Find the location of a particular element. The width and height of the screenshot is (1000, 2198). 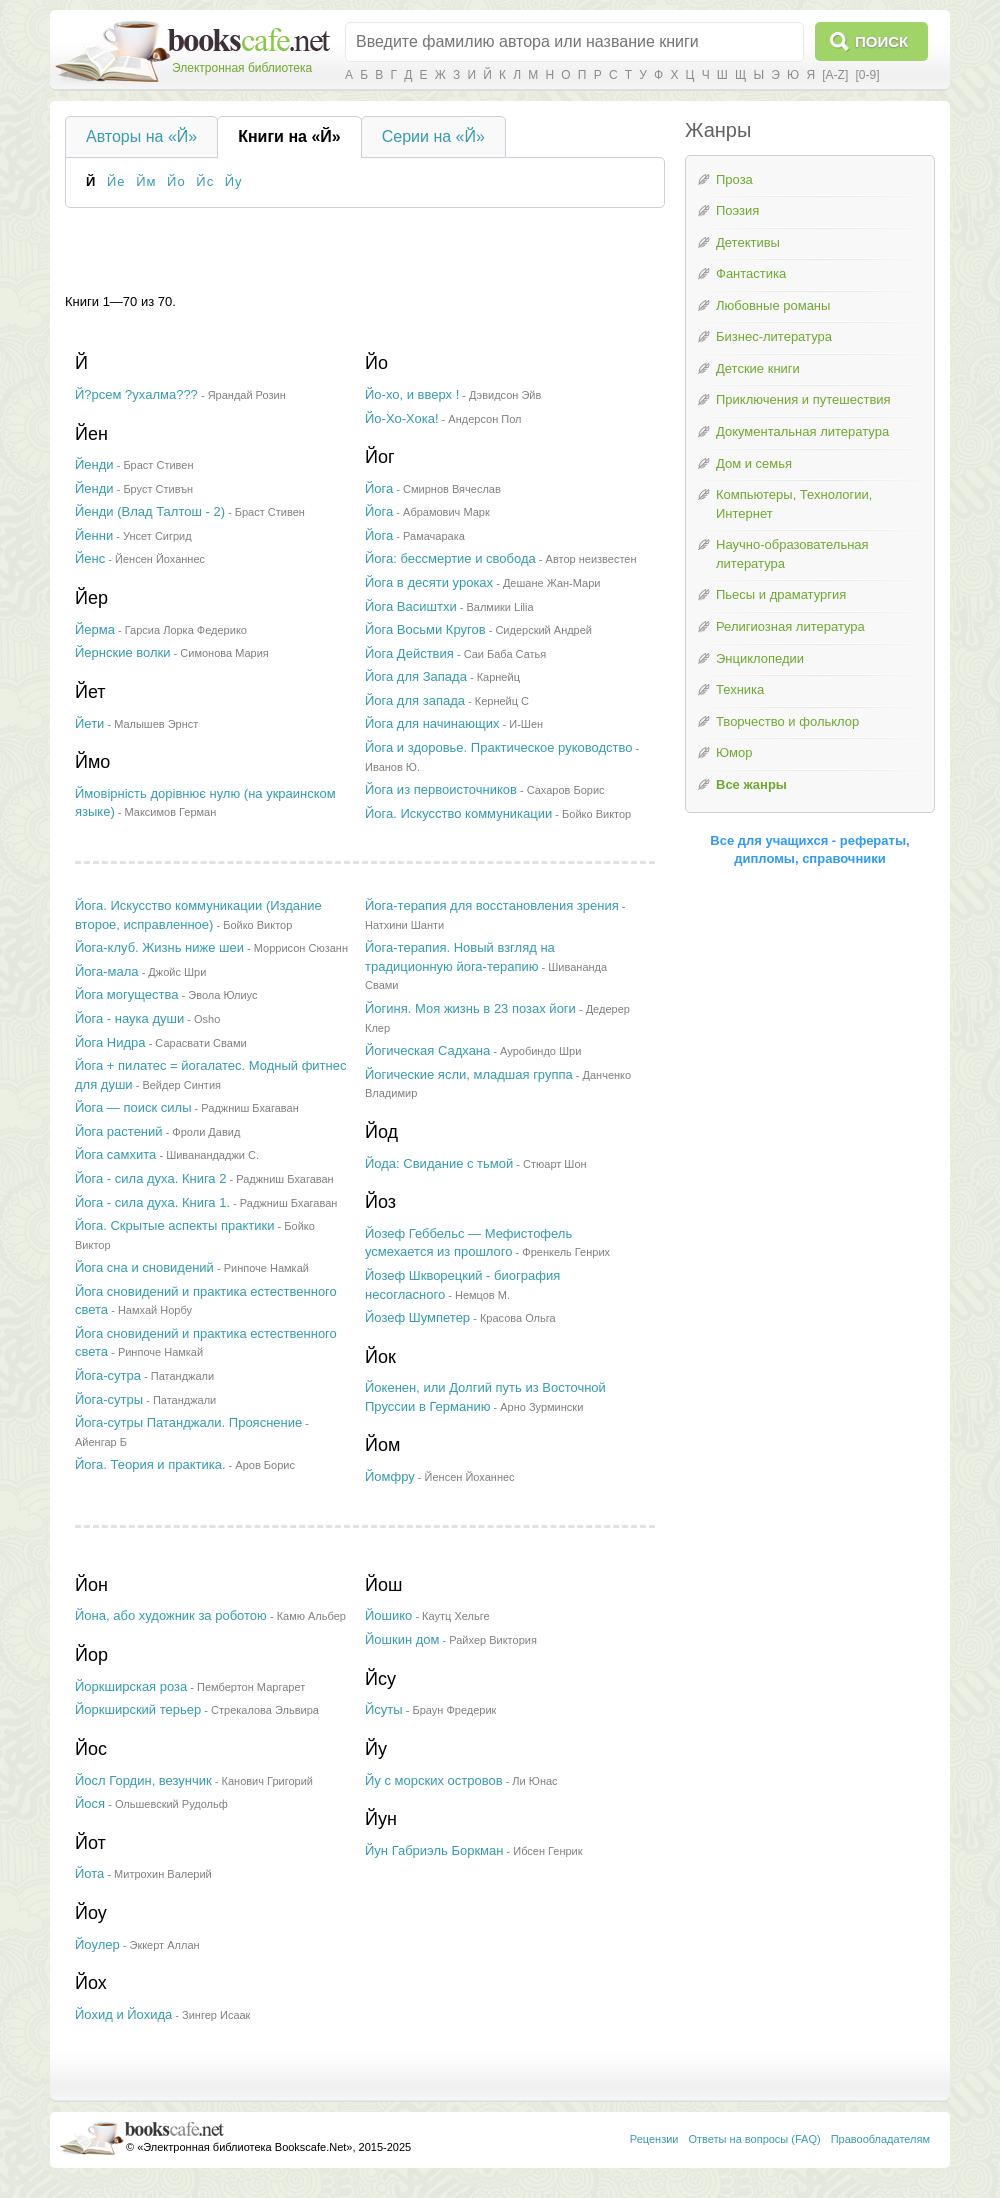

Намхай Норбу is located at coordinates (155, 1310).